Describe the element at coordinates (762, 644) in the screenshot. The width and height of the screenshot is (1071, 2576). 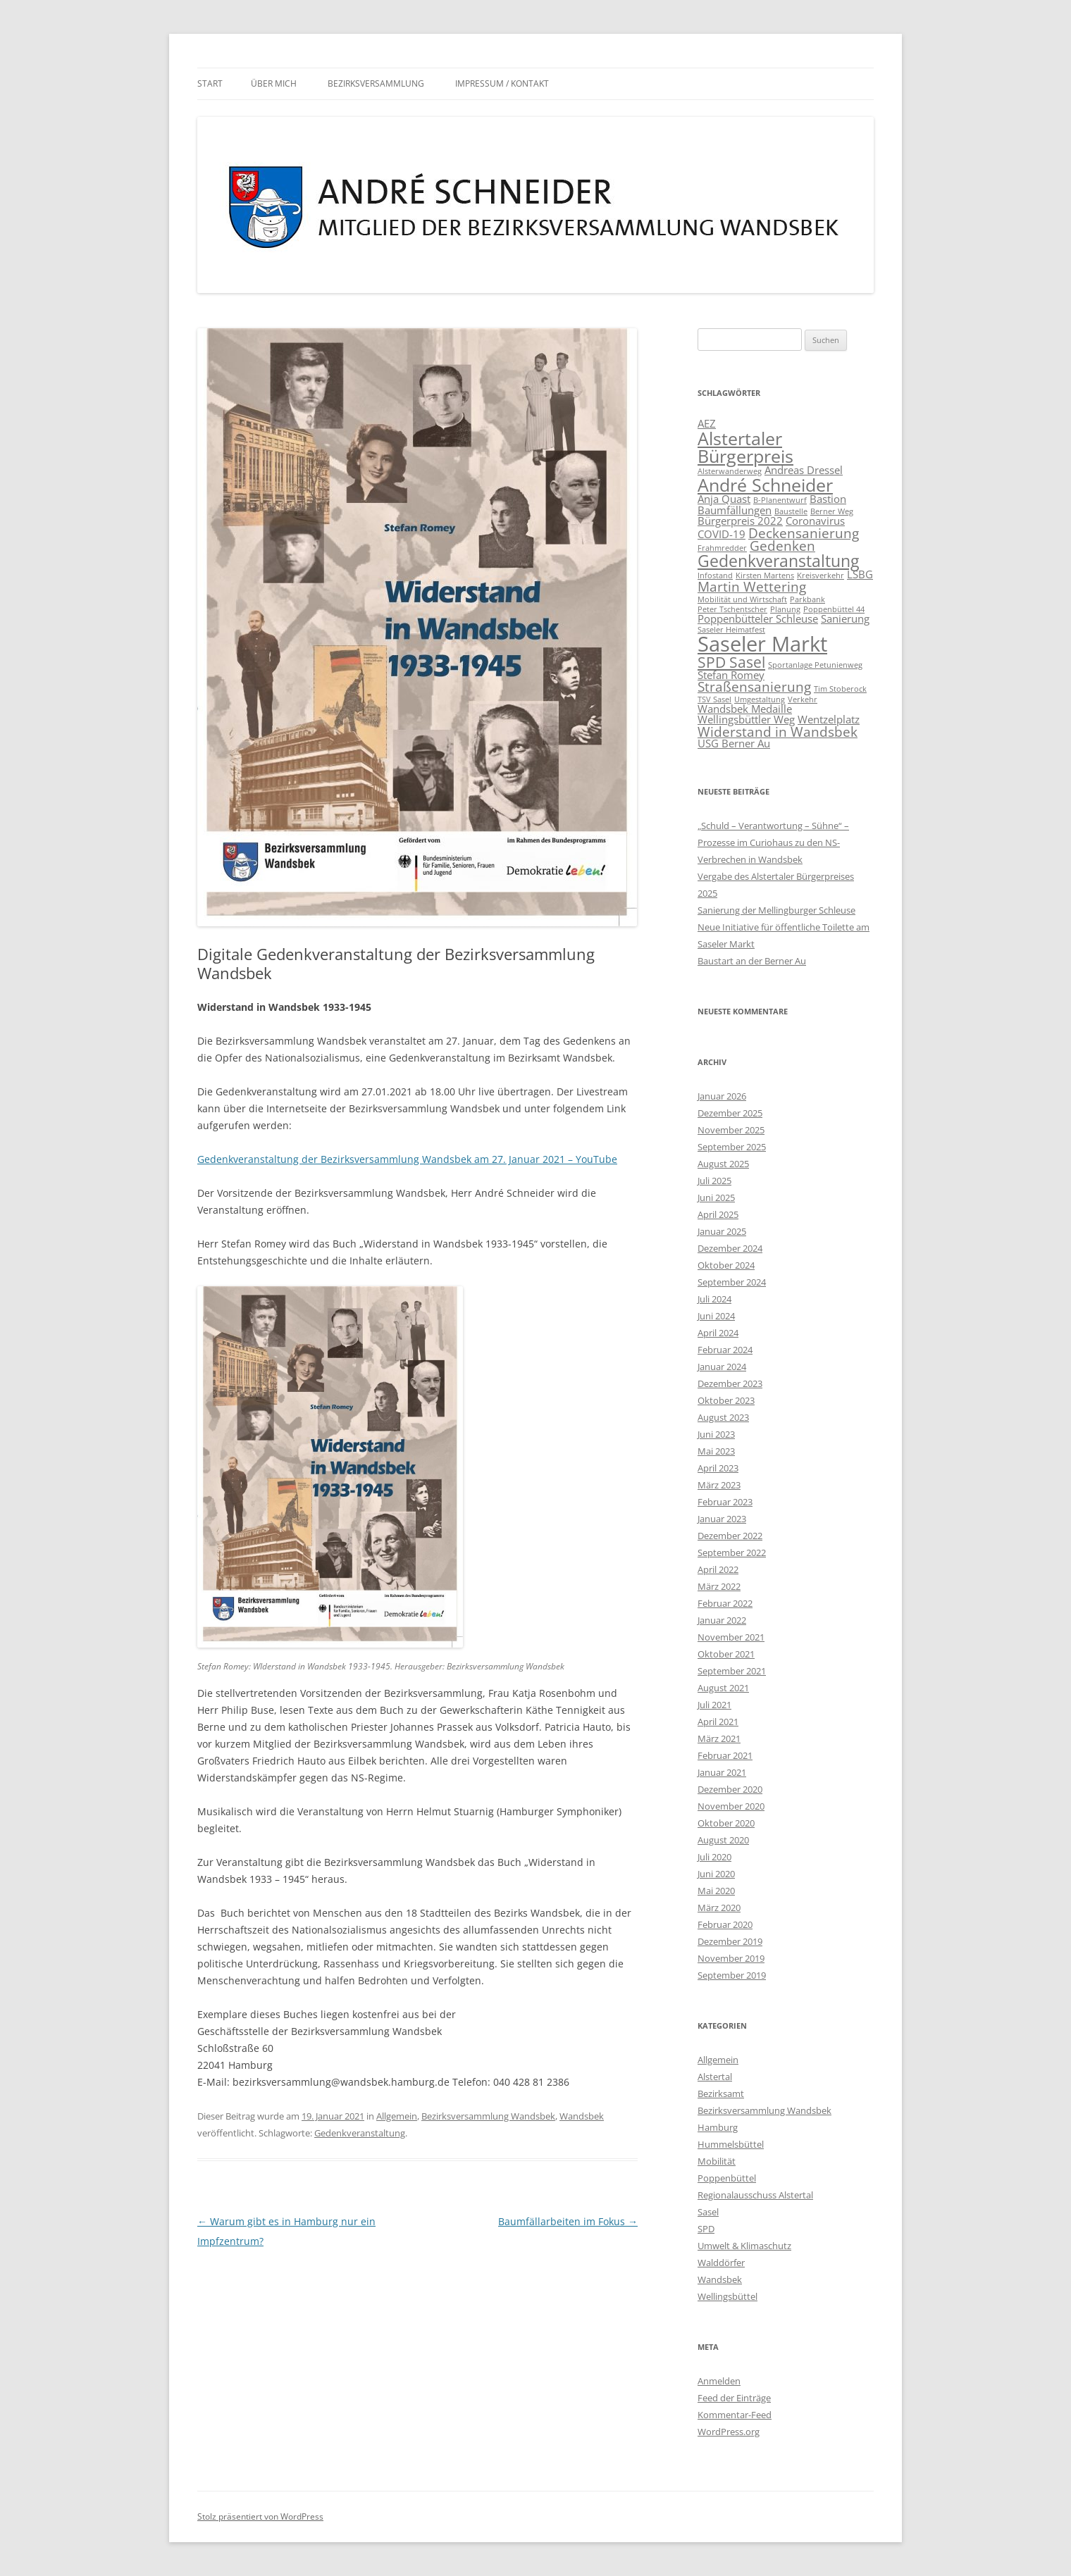
I see `Saseler Markt [Saseler Markt (9 Einträge)]` at that location.